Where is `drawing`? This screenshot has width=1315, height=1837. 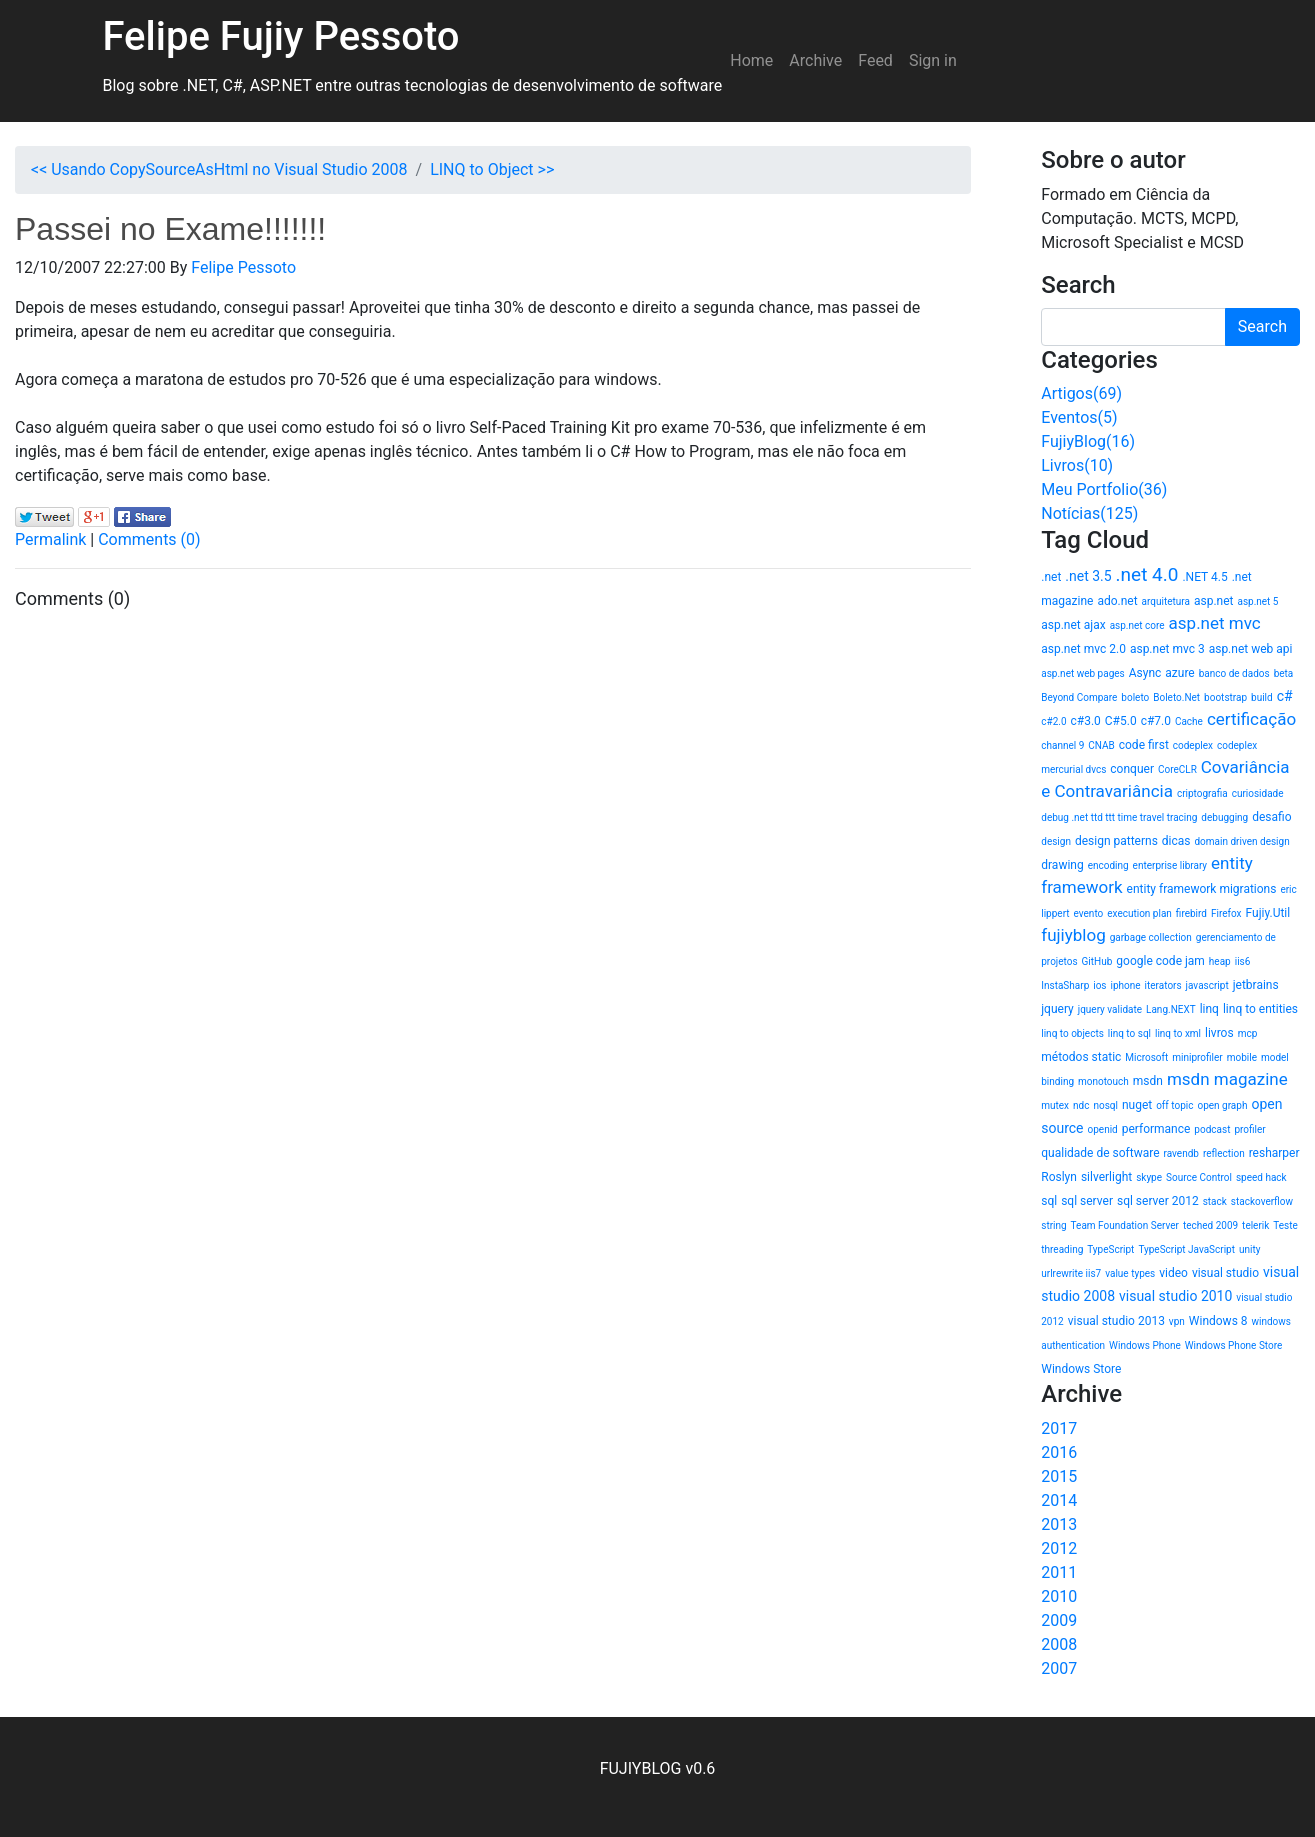
drawing is located at coordinates (1062, 865).